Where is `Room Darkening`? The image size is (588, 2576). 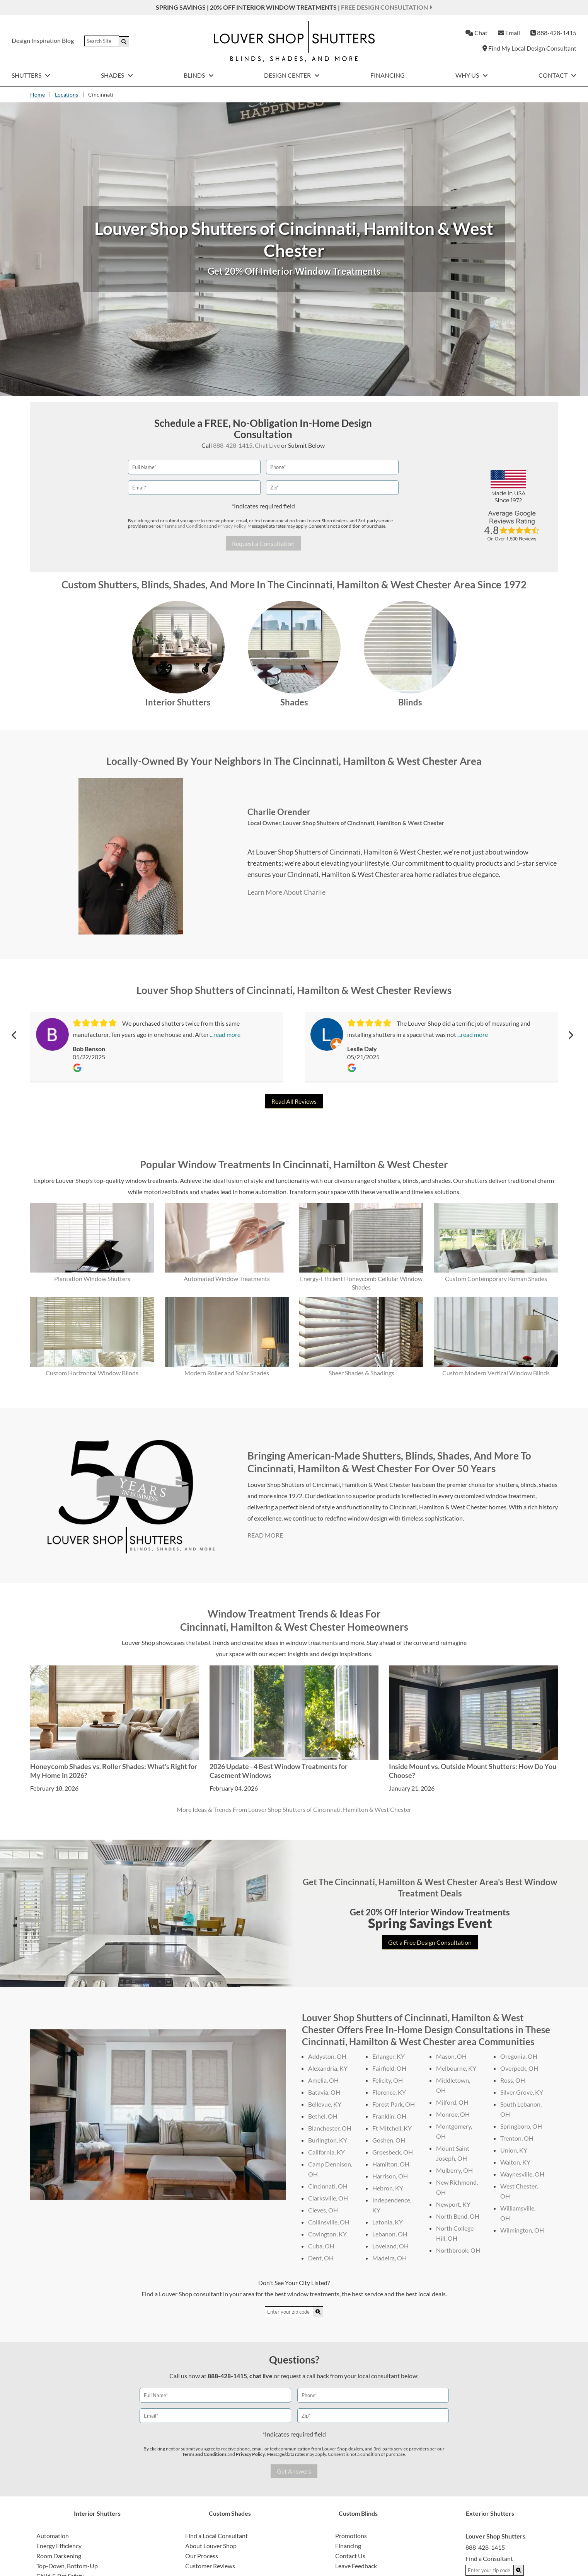 Room Darkening is located at coordinates (58, 2555).